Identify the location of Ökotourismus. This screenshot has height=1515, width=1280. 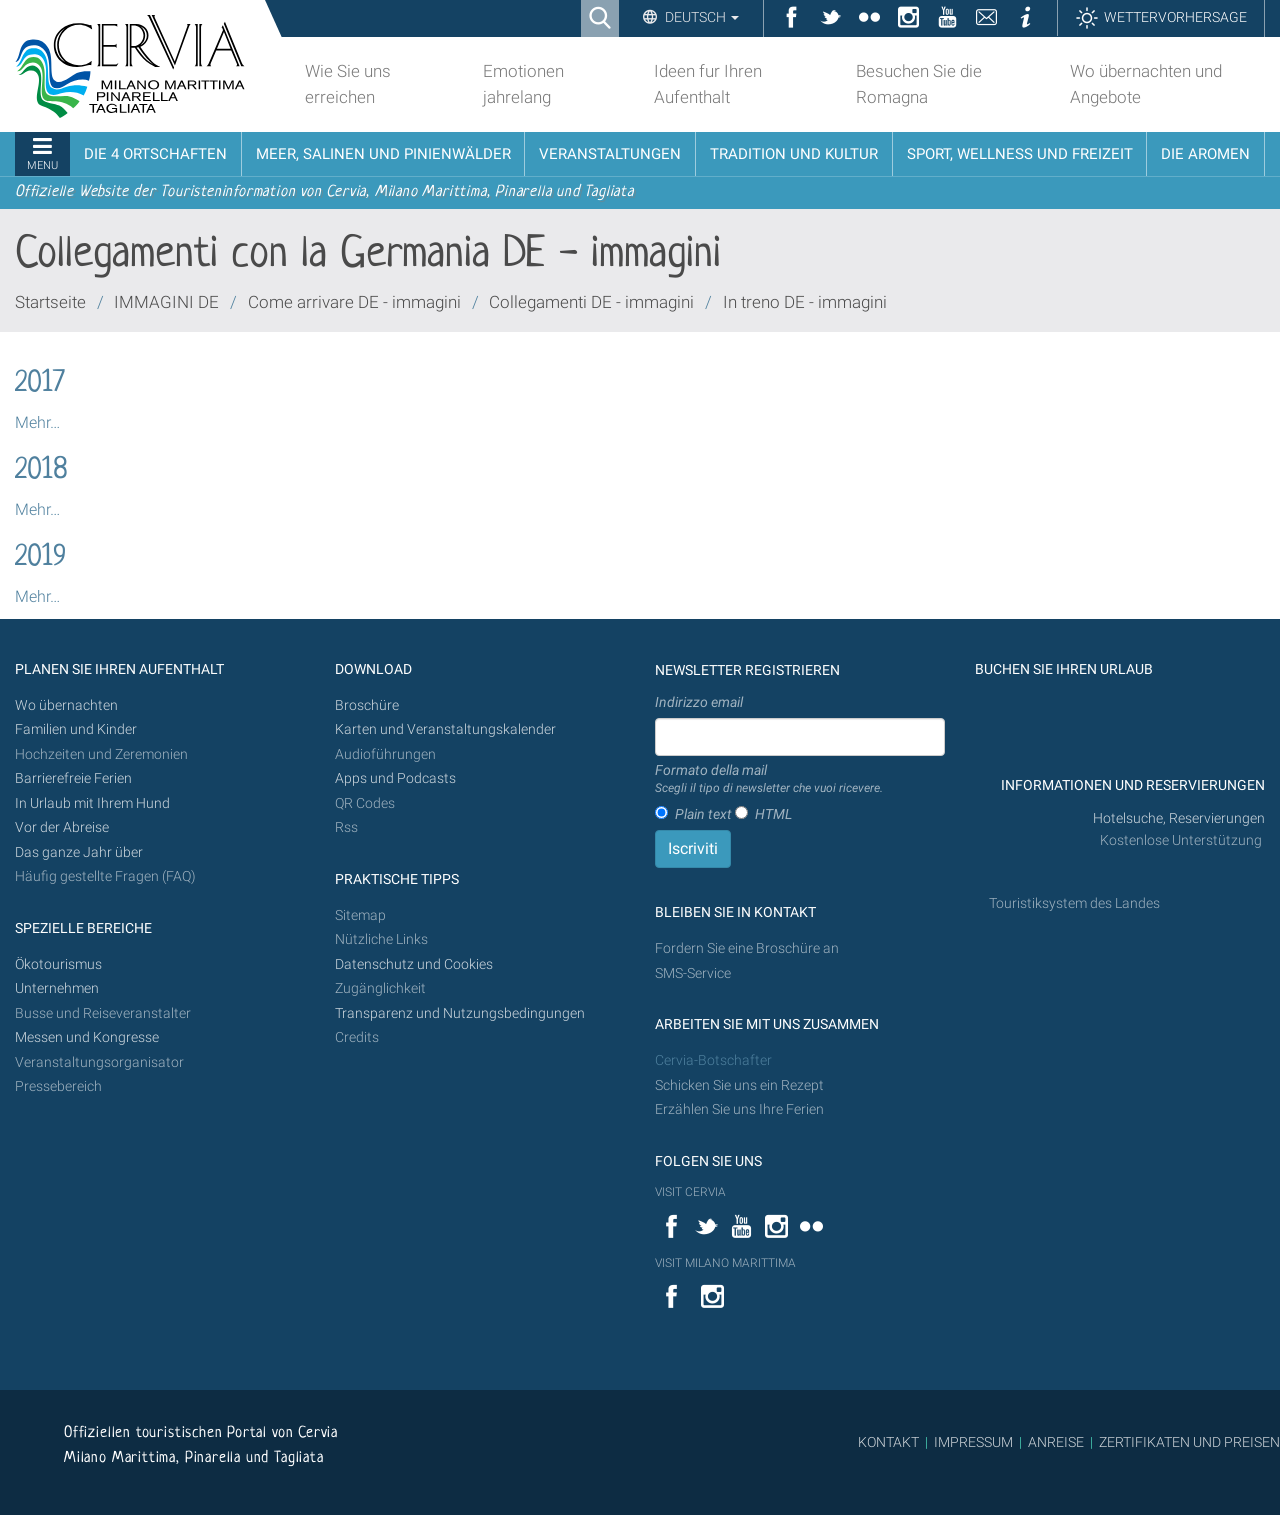
(58, 964).